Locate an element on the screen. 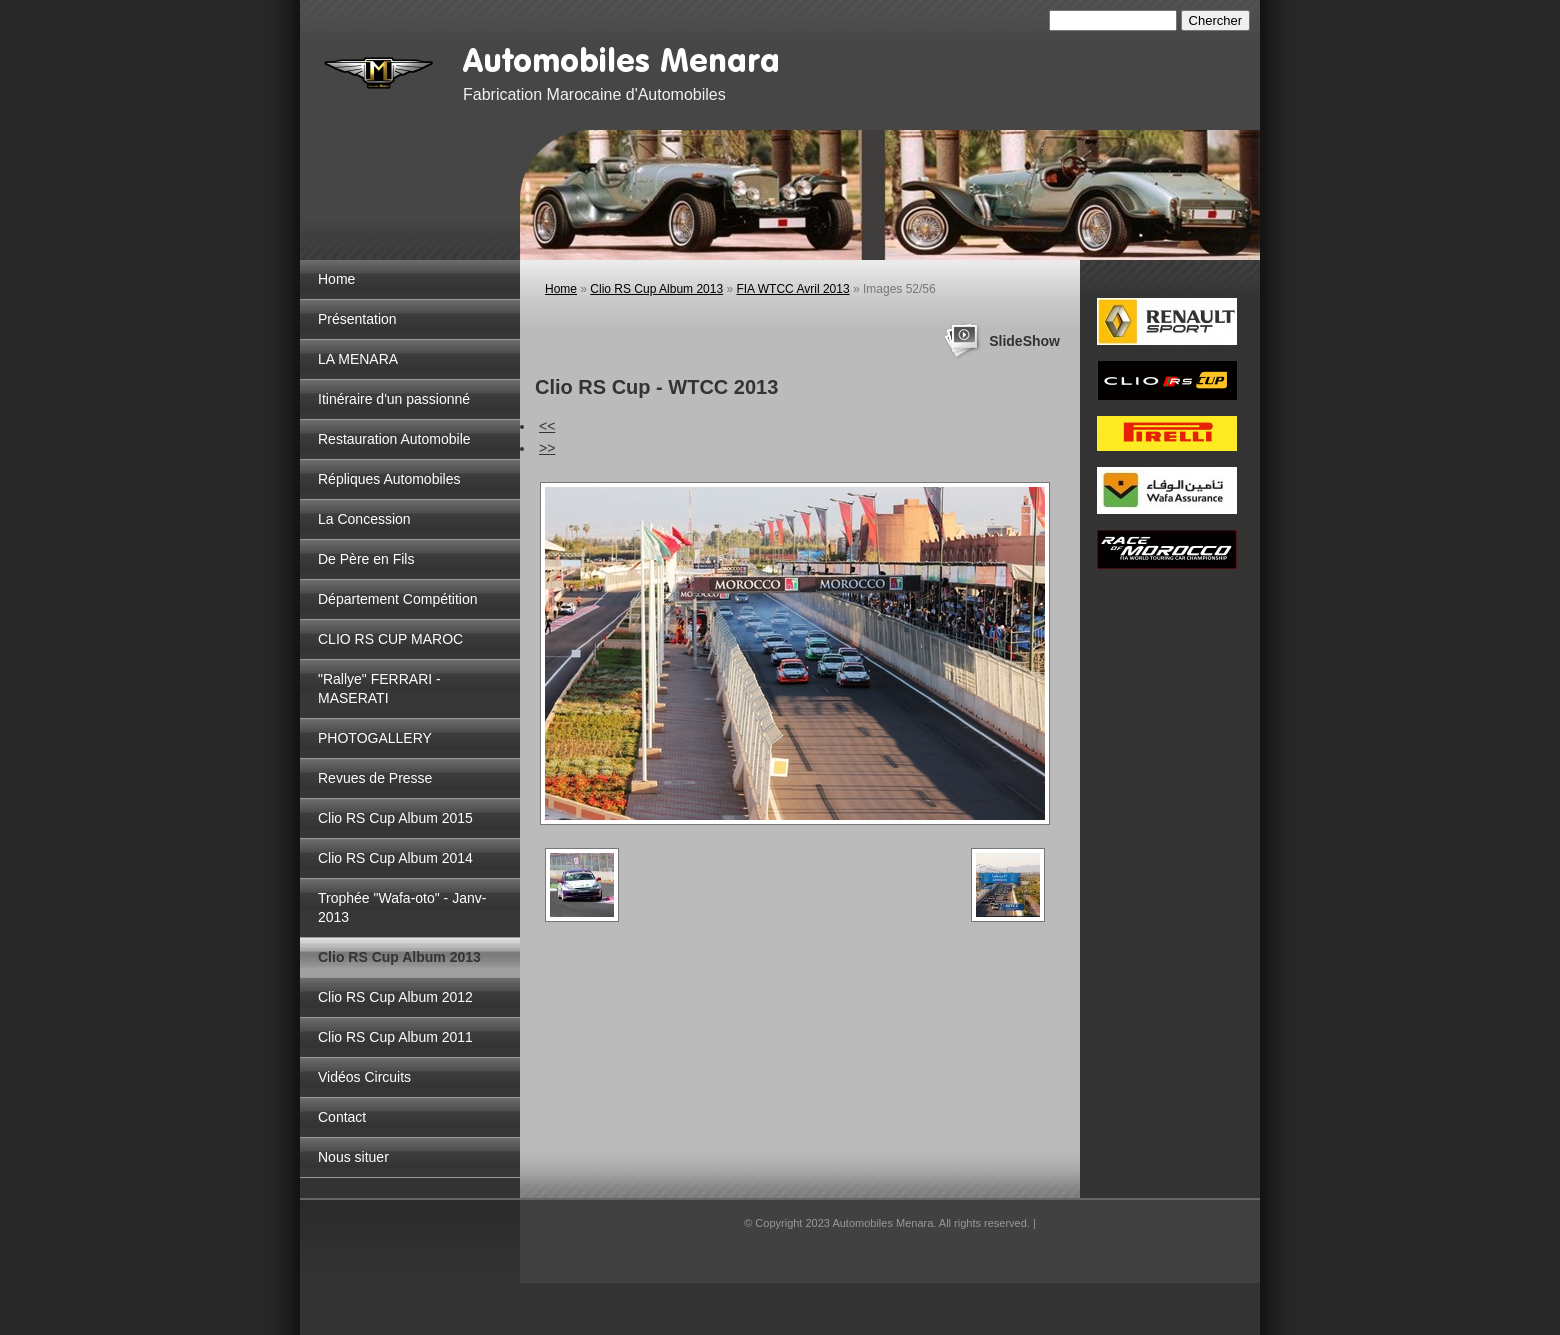  Restauration Automobile is located at coordinates (394, 439).